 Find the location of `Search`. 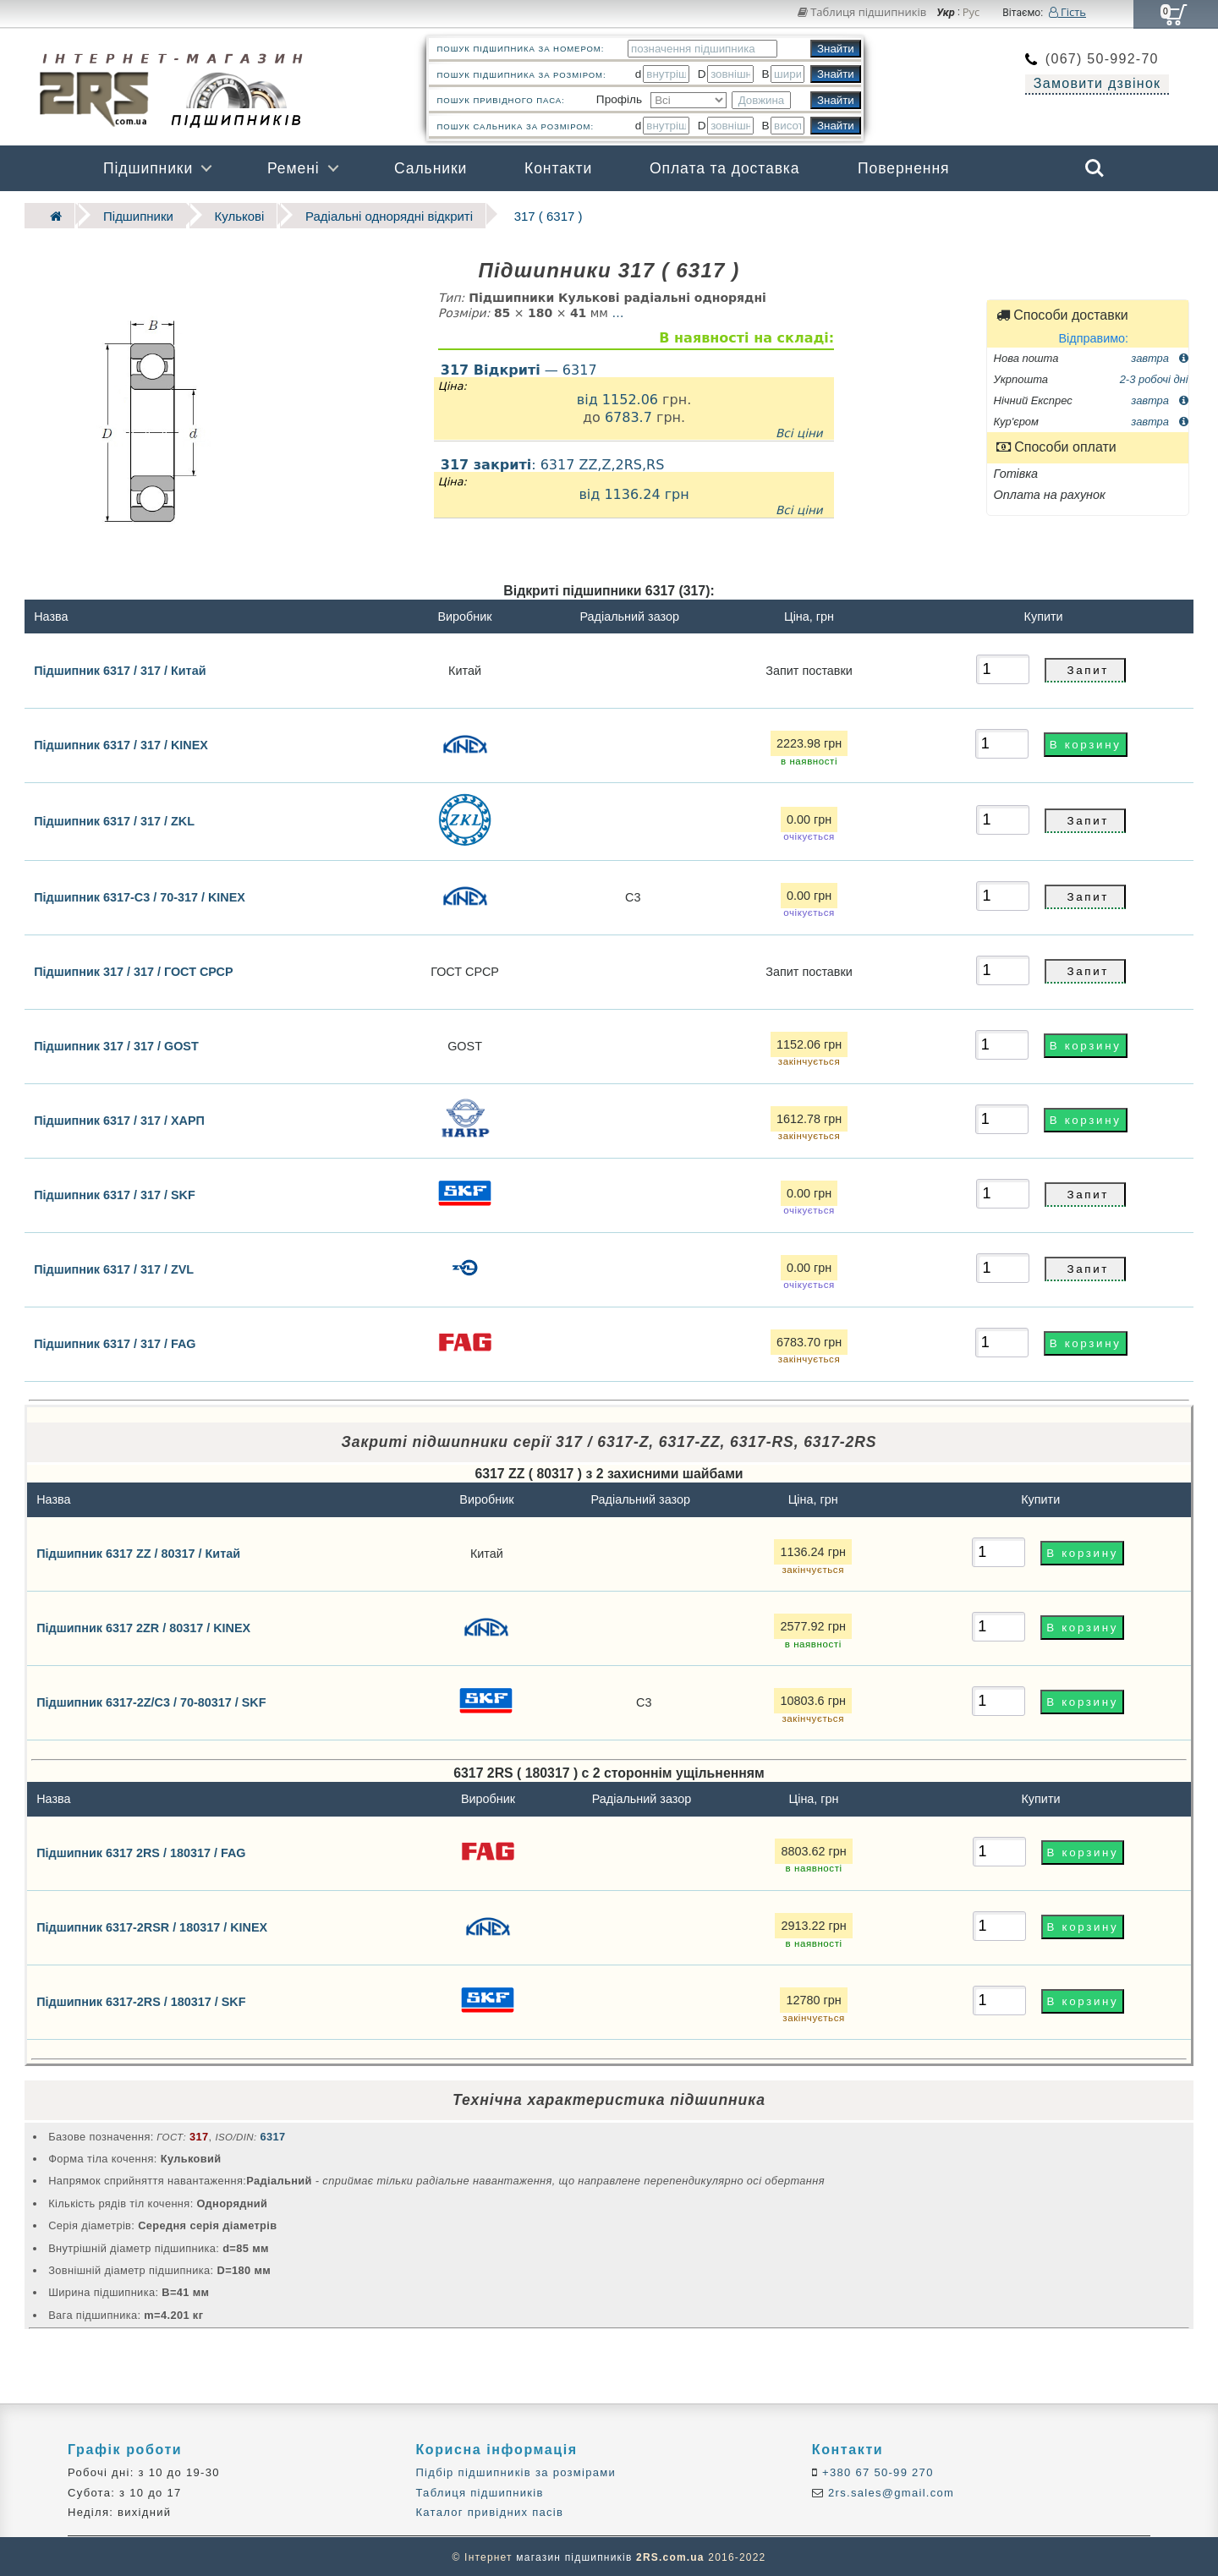

Search is located at coordinates (1094, 168).